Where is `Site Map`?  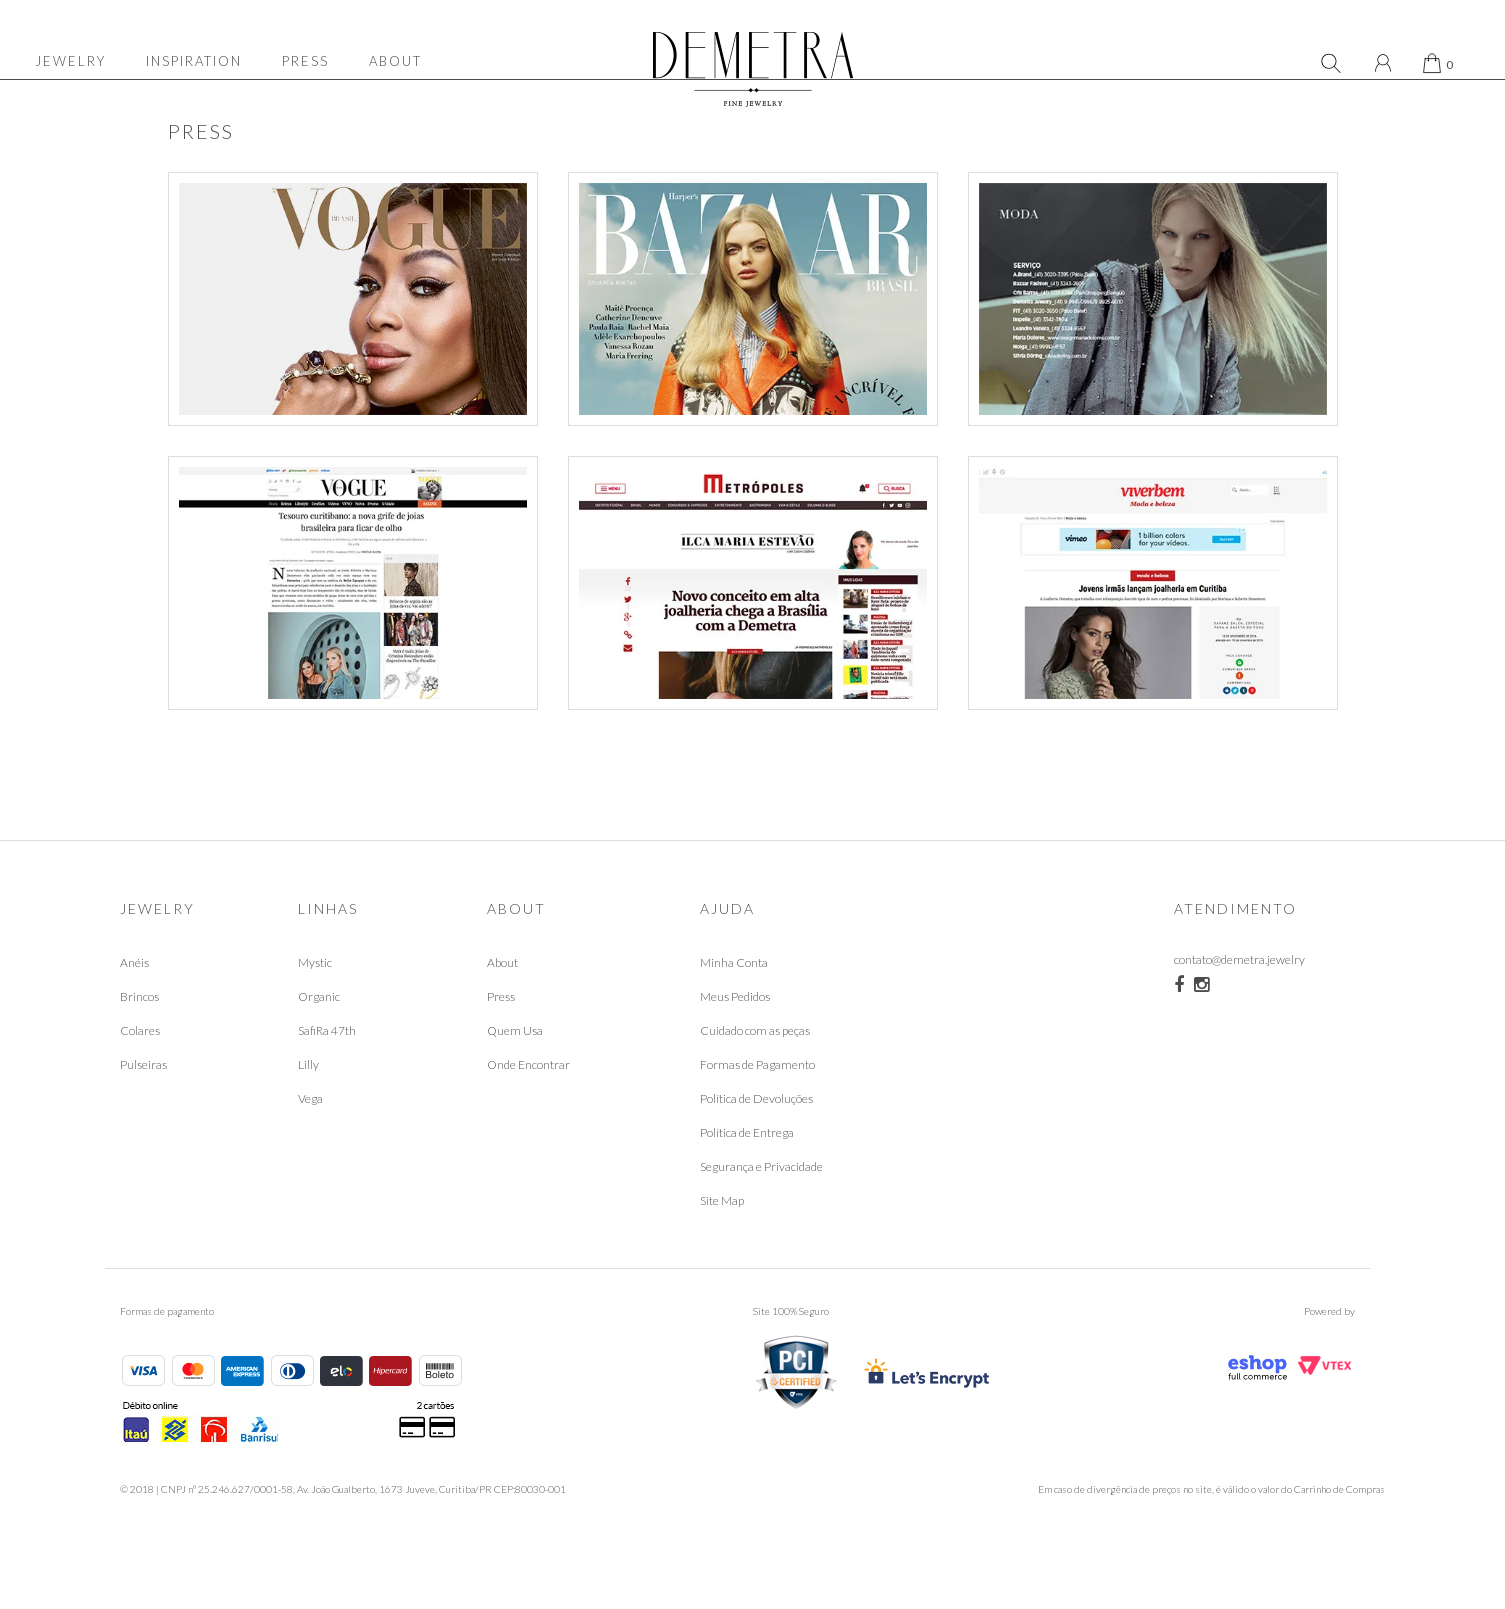 Site Map is located at coordinates (722, 1248).